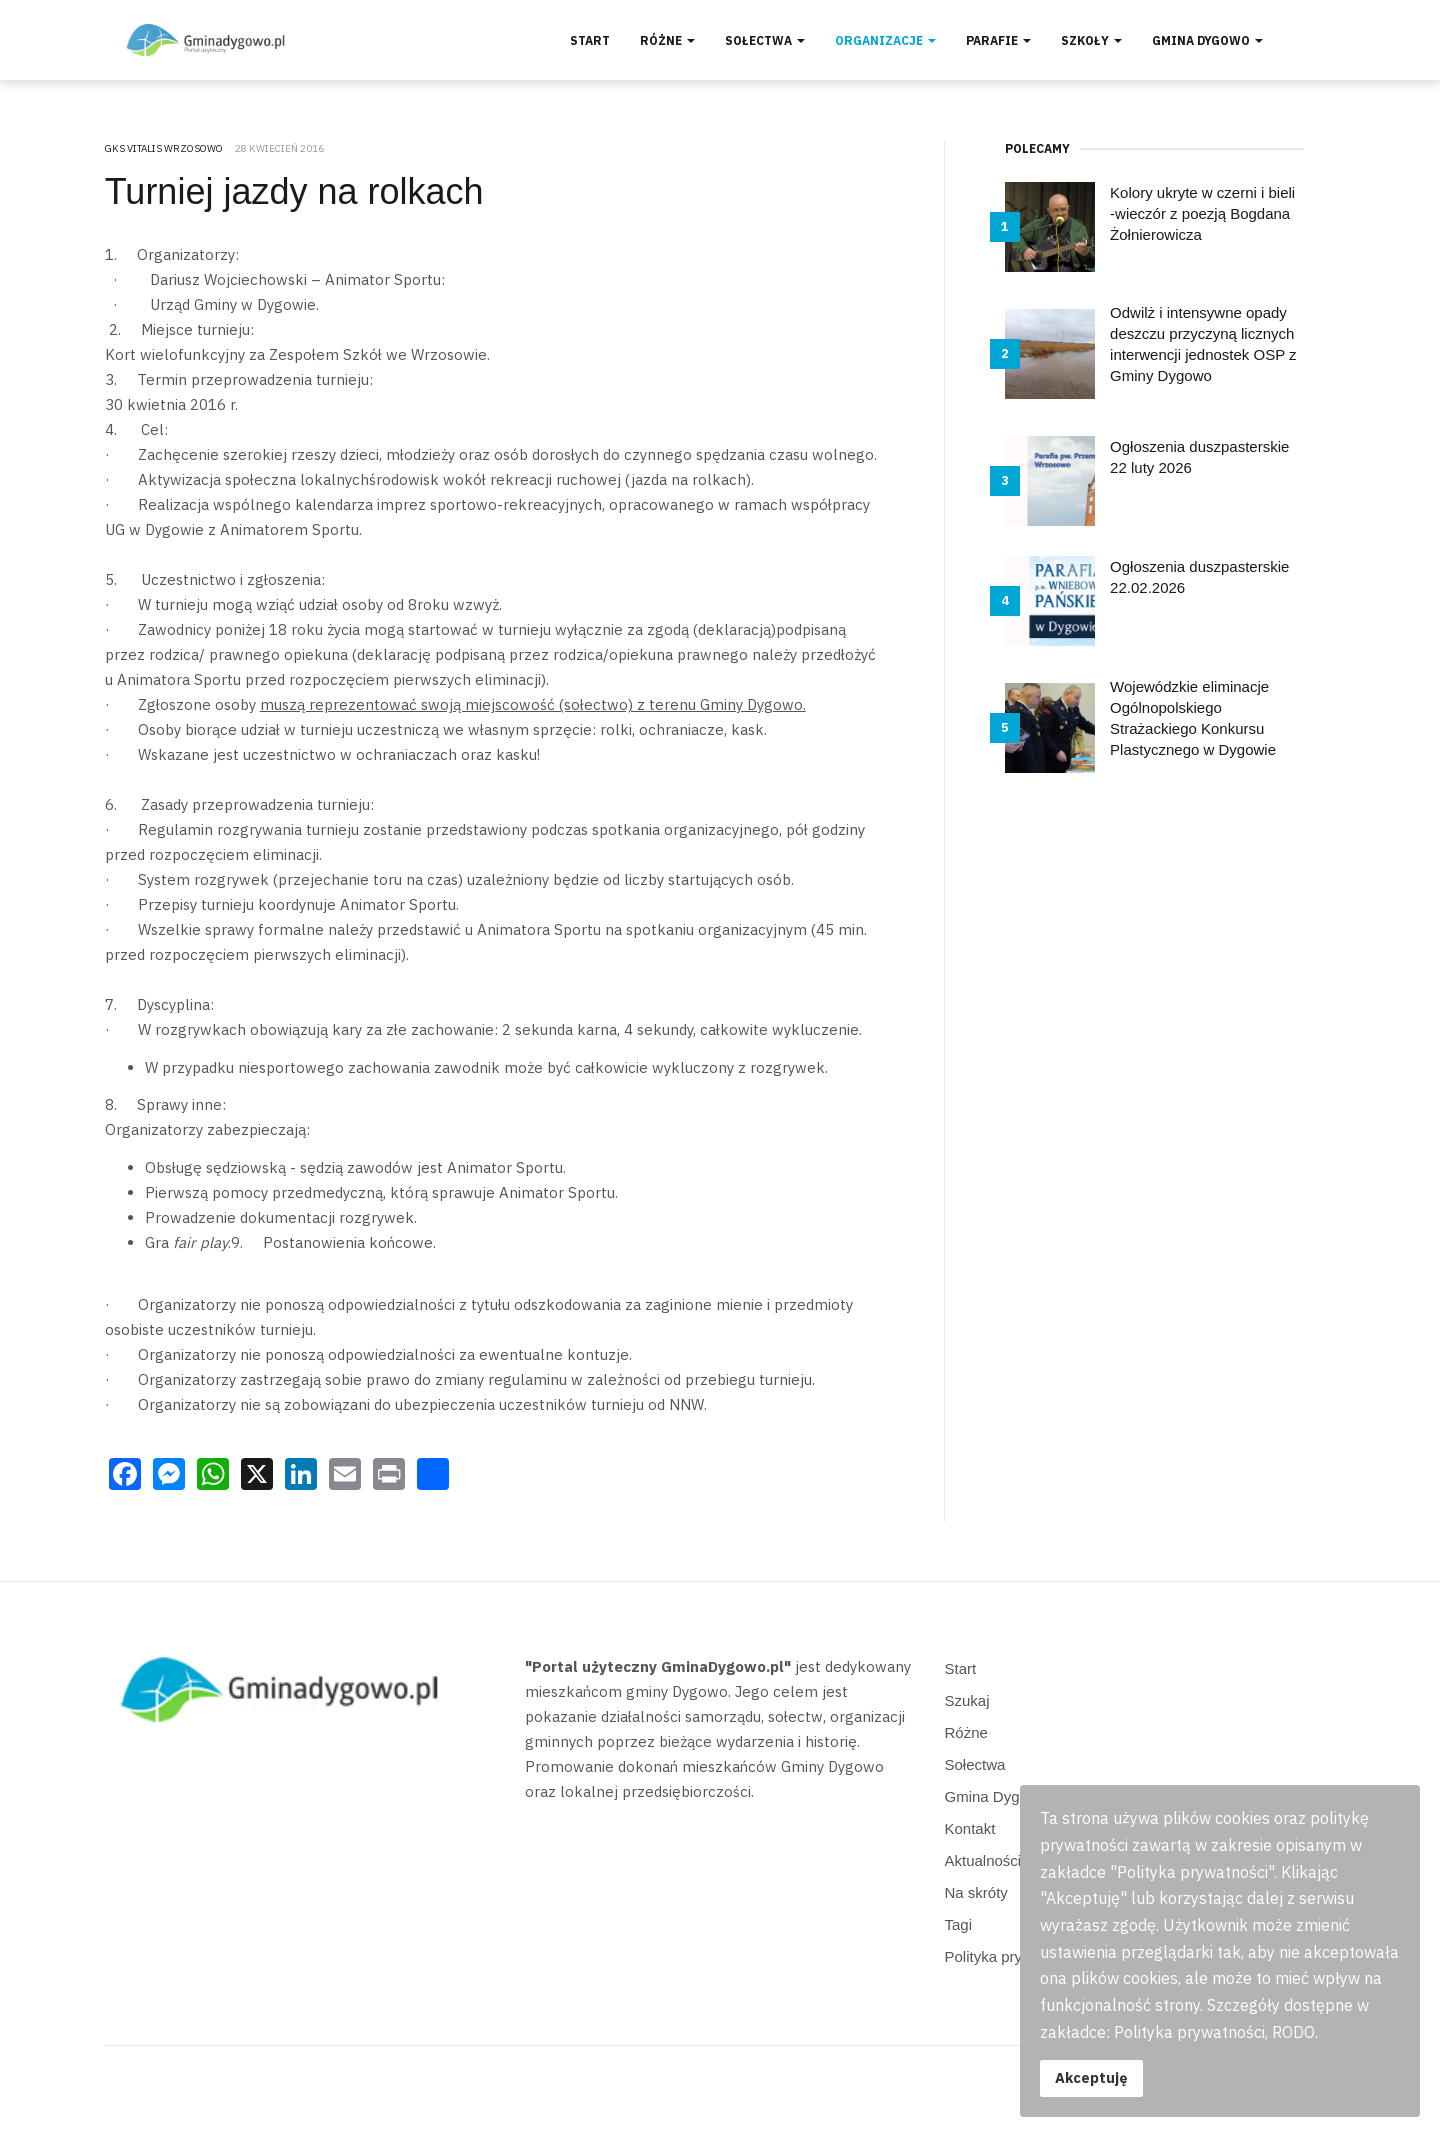 This screenshot has height=2137, width=1440. I want to click on Kolory ukryte w czerni i bieli -wieczór z poezją Bogdana Żołnierowicza, so click(1202, 213).